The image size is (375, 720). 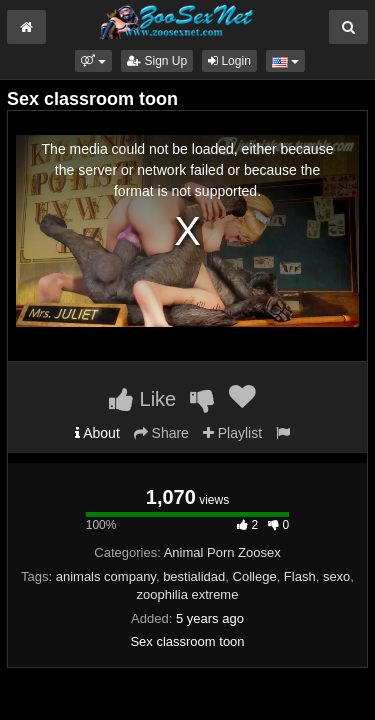 I want to click on Sign Up, so click(x=157, y=61).